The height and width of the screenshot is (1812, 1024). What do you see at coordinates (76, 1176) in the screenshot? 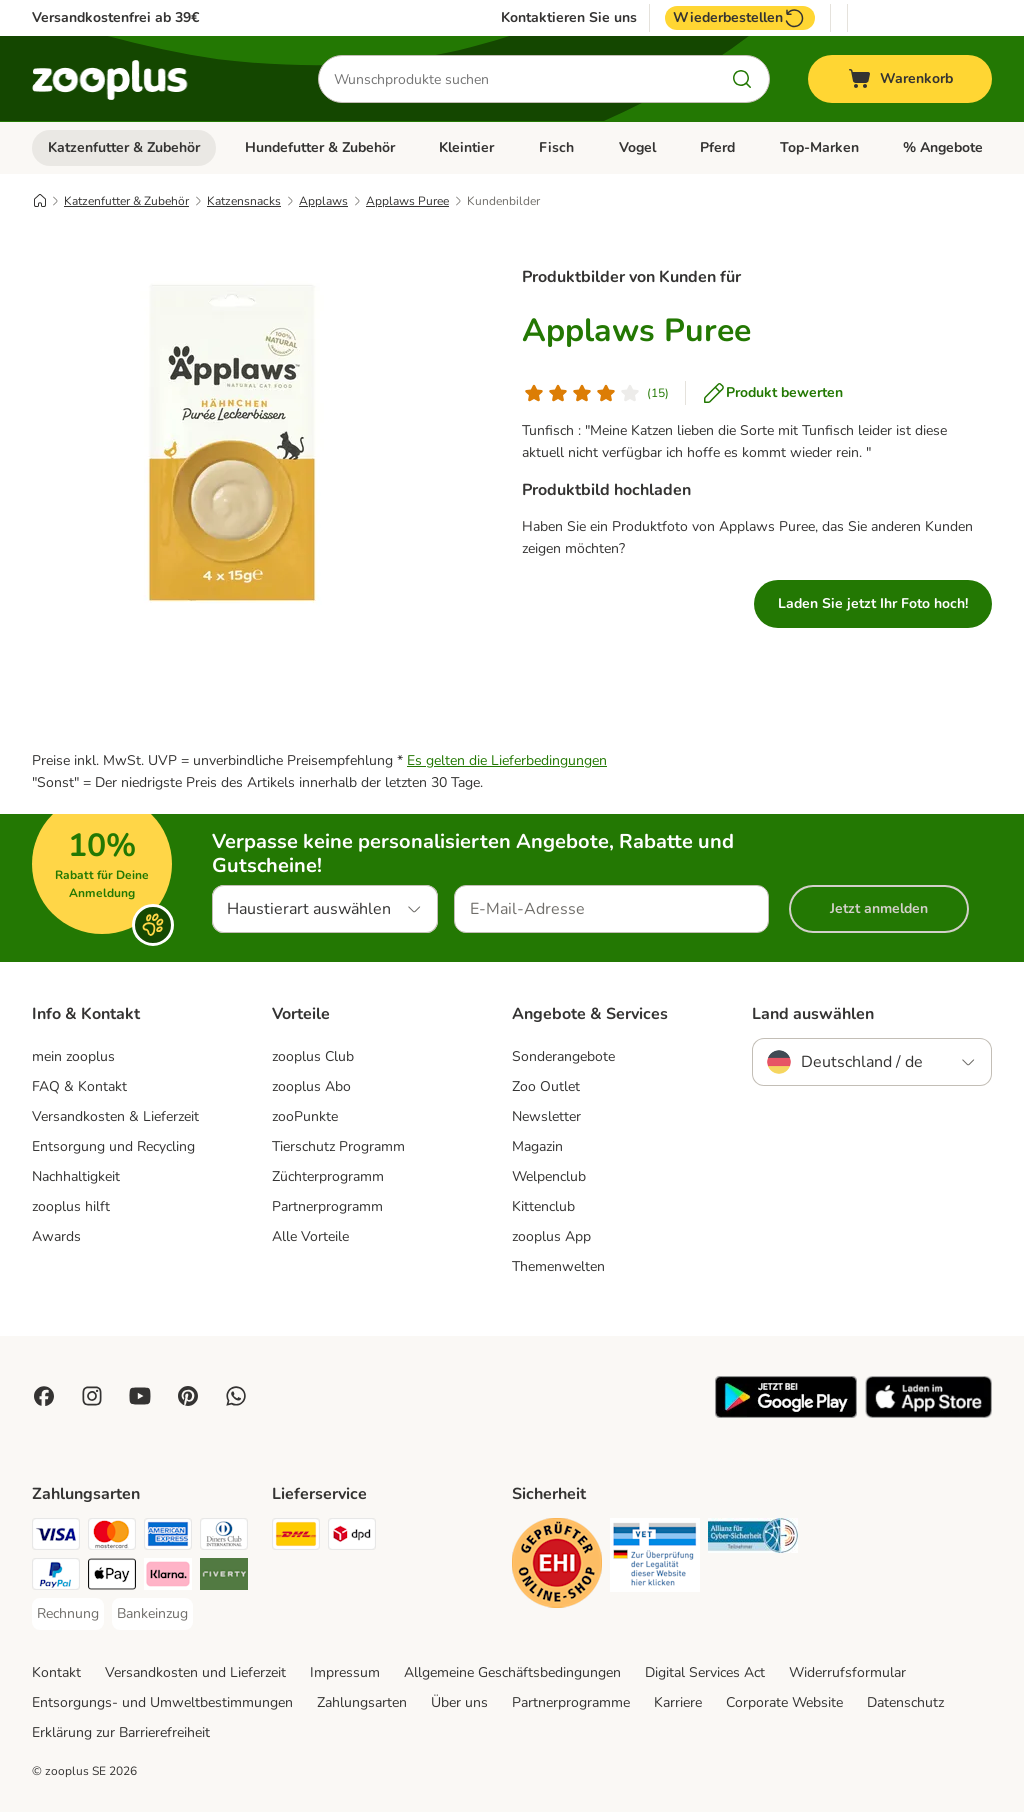
I see `Nachhaltigkeit` at bounding box center [76, 1176].